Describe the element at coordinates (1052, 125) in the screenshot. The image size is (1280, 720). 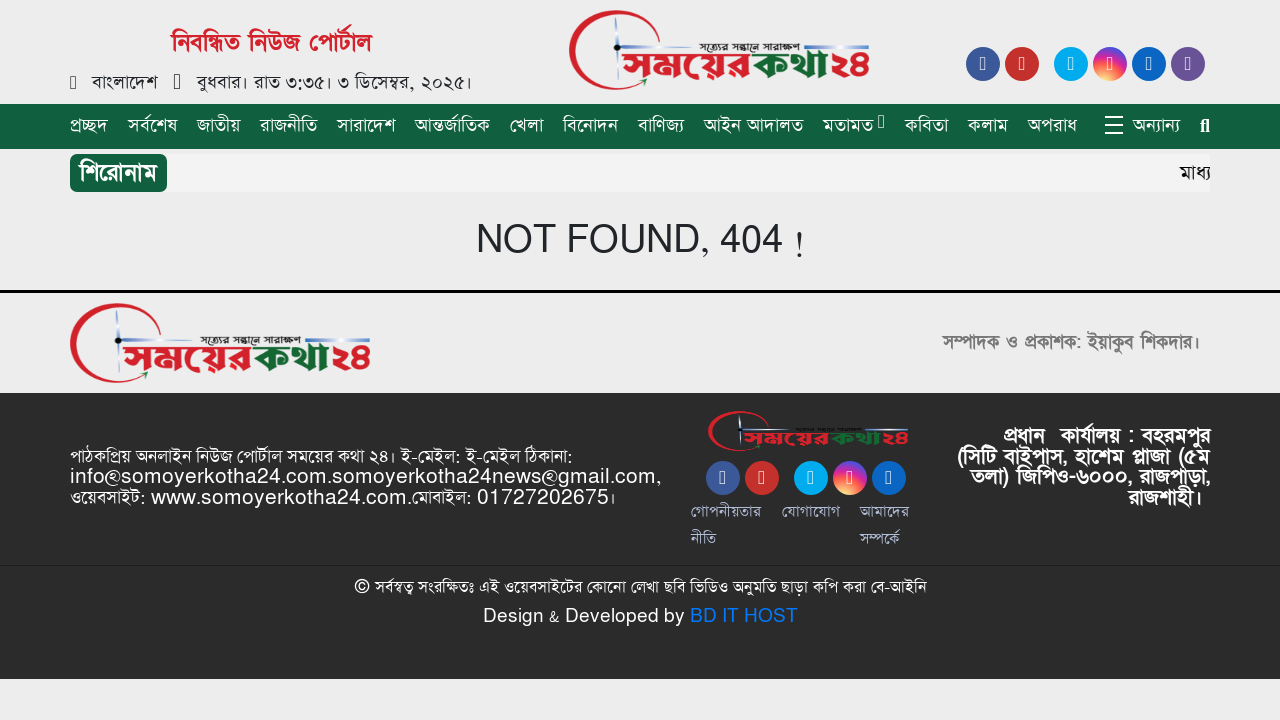
I see `অপরাধ` at that location.